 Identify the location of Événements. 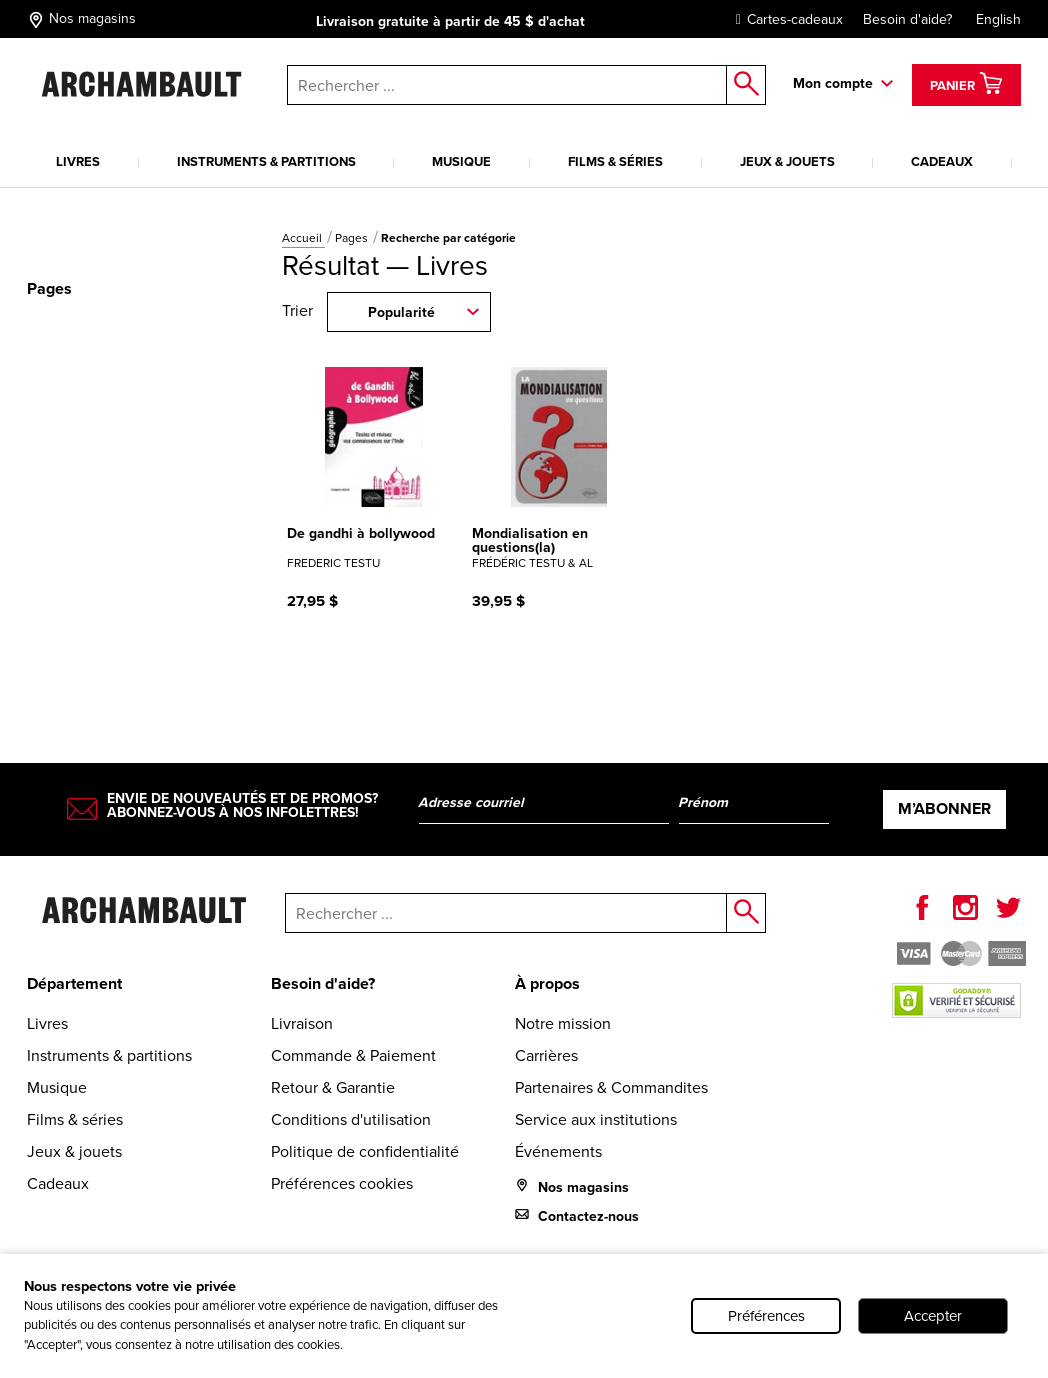
(558, 1151).